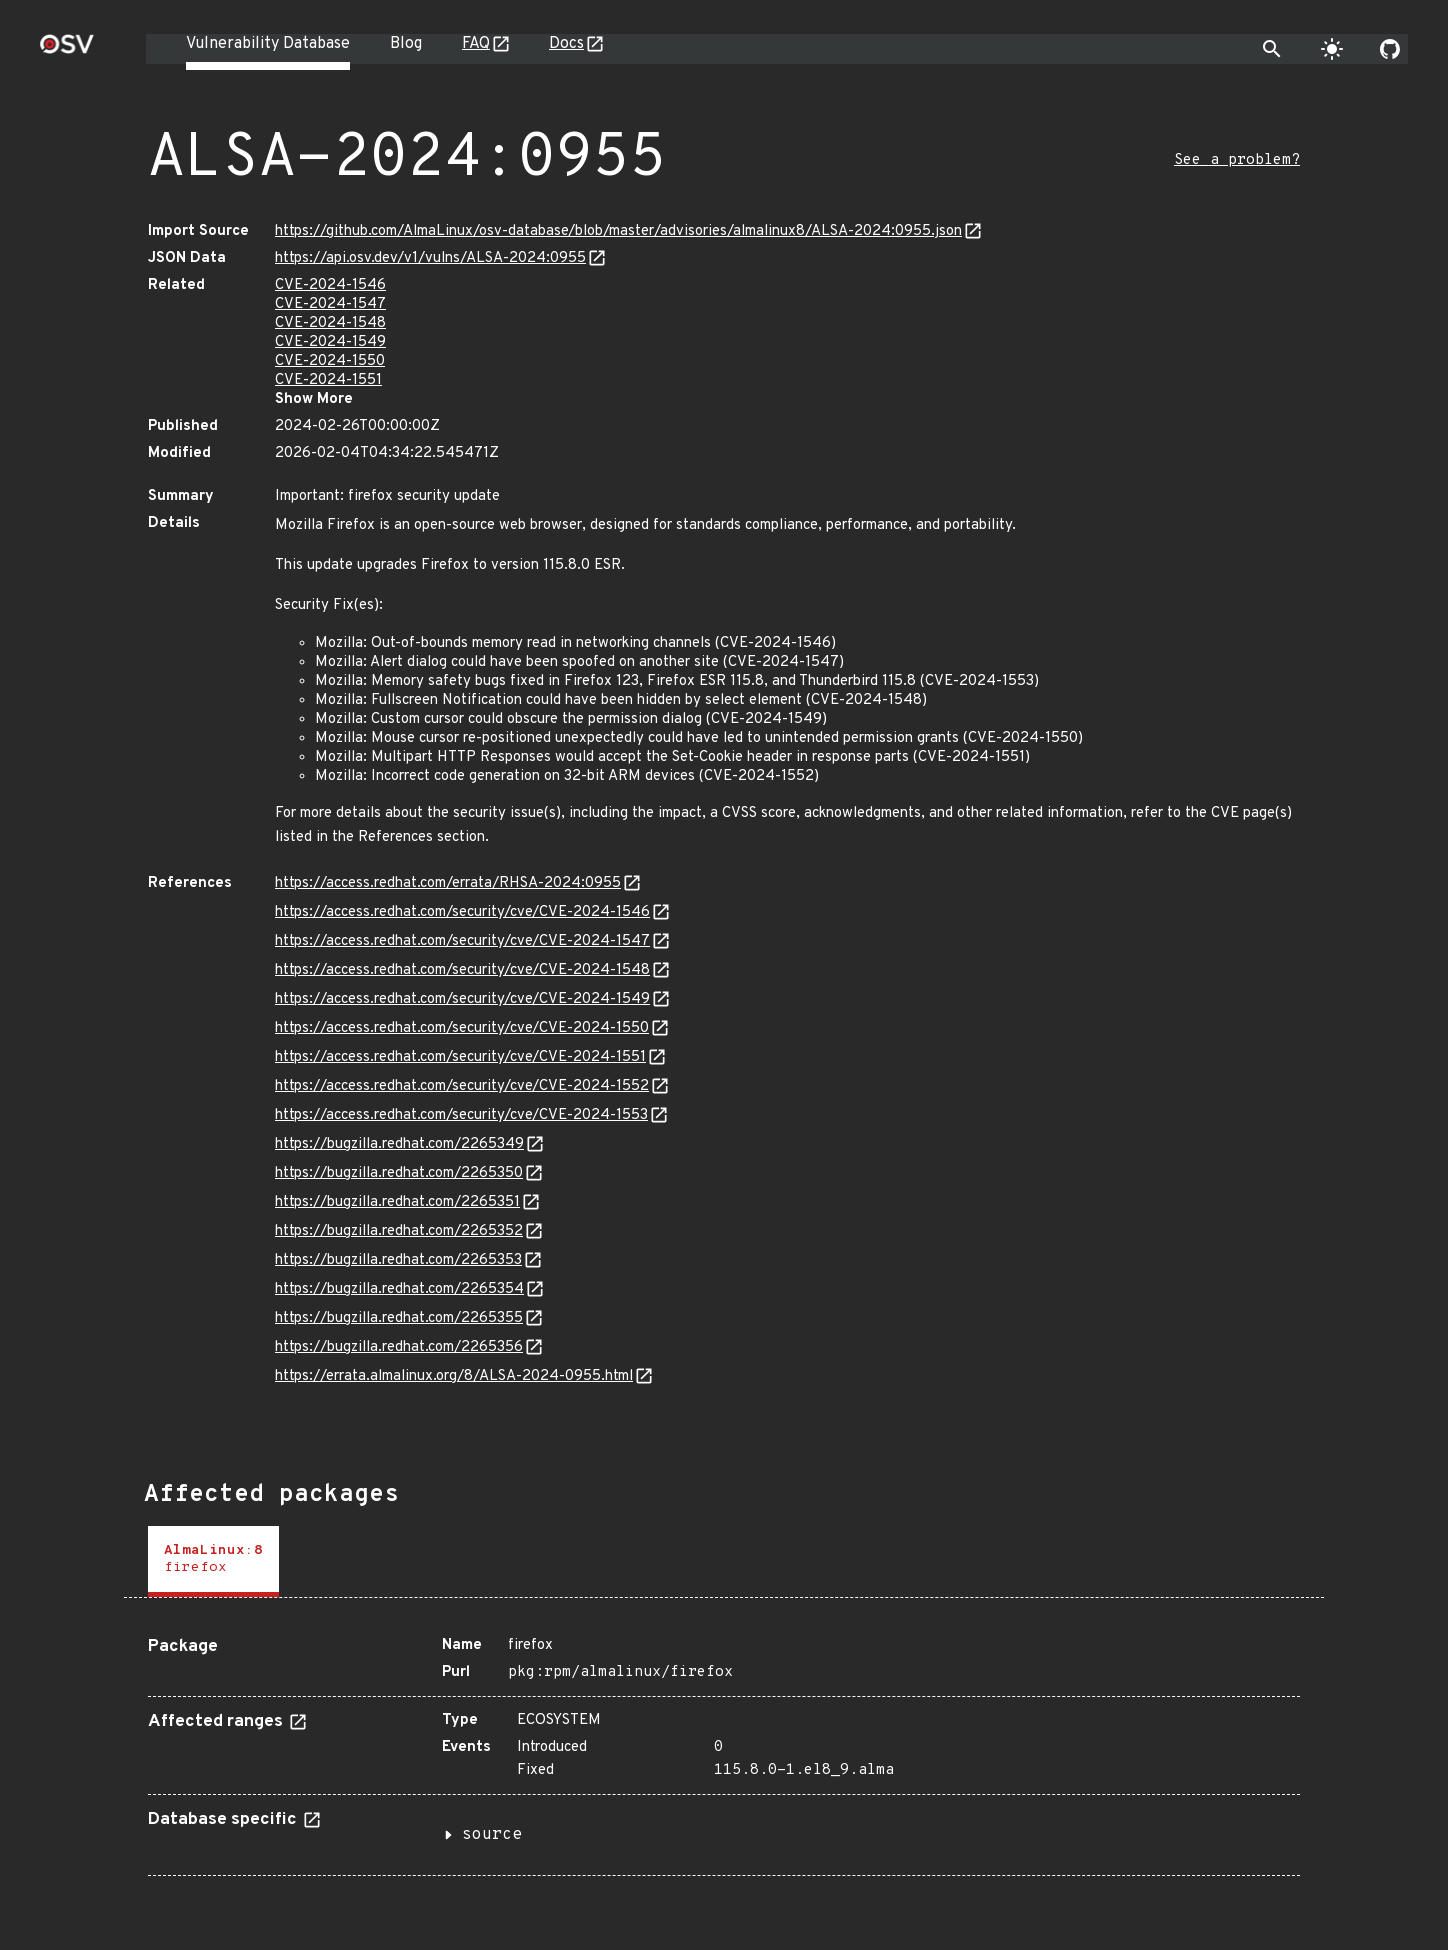  Describe the element at coordinates (430, 258) in the screenshot. I see `https://api.osv.dev/v1/vulns/ALSA-2024:0955` at that location.